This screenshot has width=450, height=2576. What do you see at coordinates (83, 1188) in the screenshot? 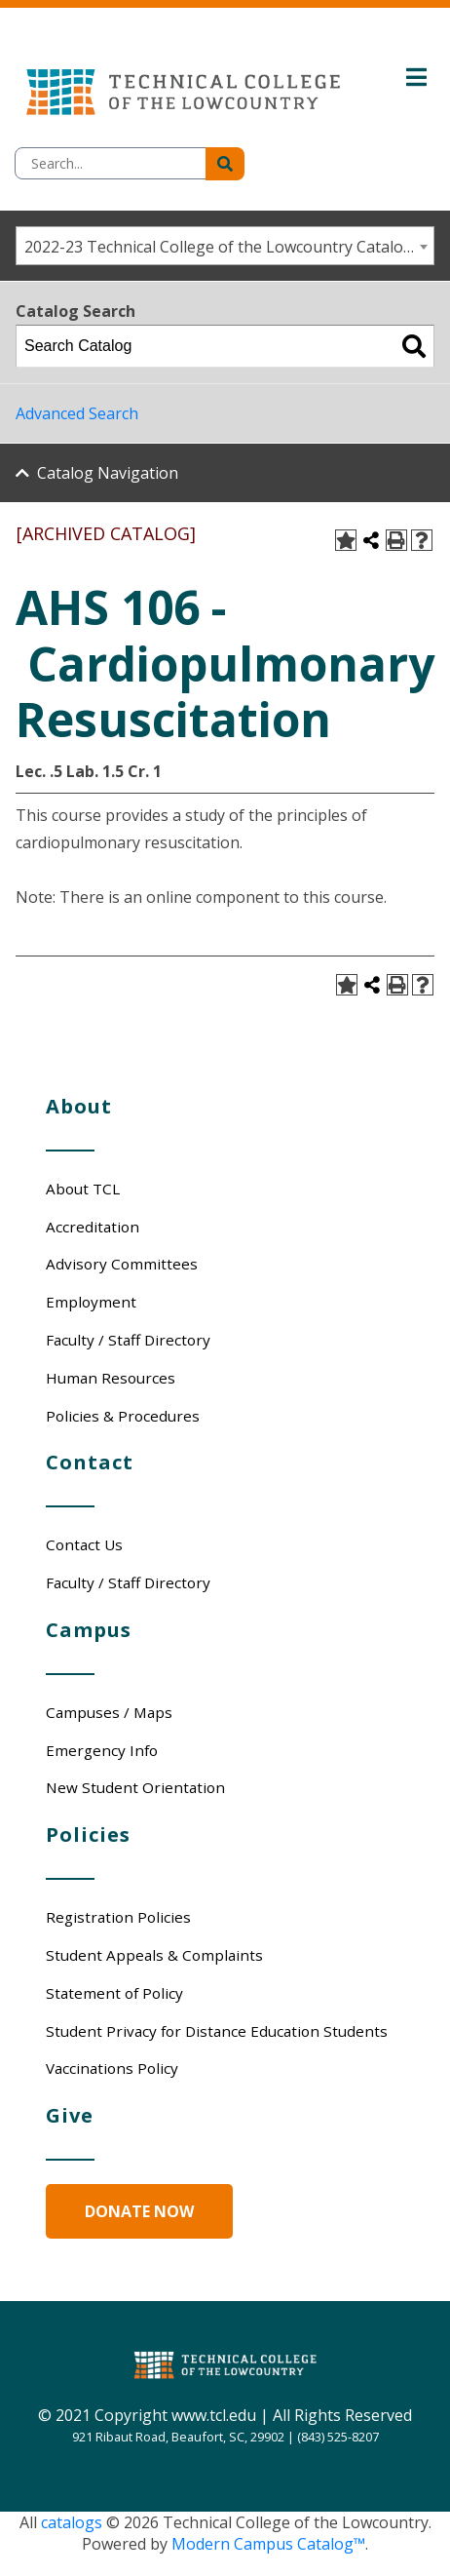
I see `About TCL` at bounding box center [83, 1188].